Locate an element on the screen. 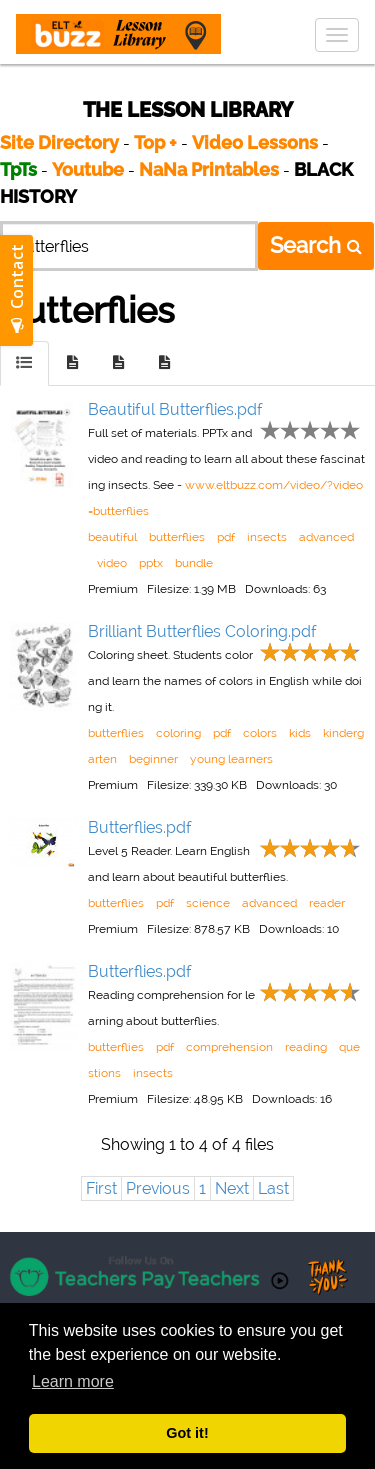 The image size is (375, 1469). science is located at coordinates (208, 903).